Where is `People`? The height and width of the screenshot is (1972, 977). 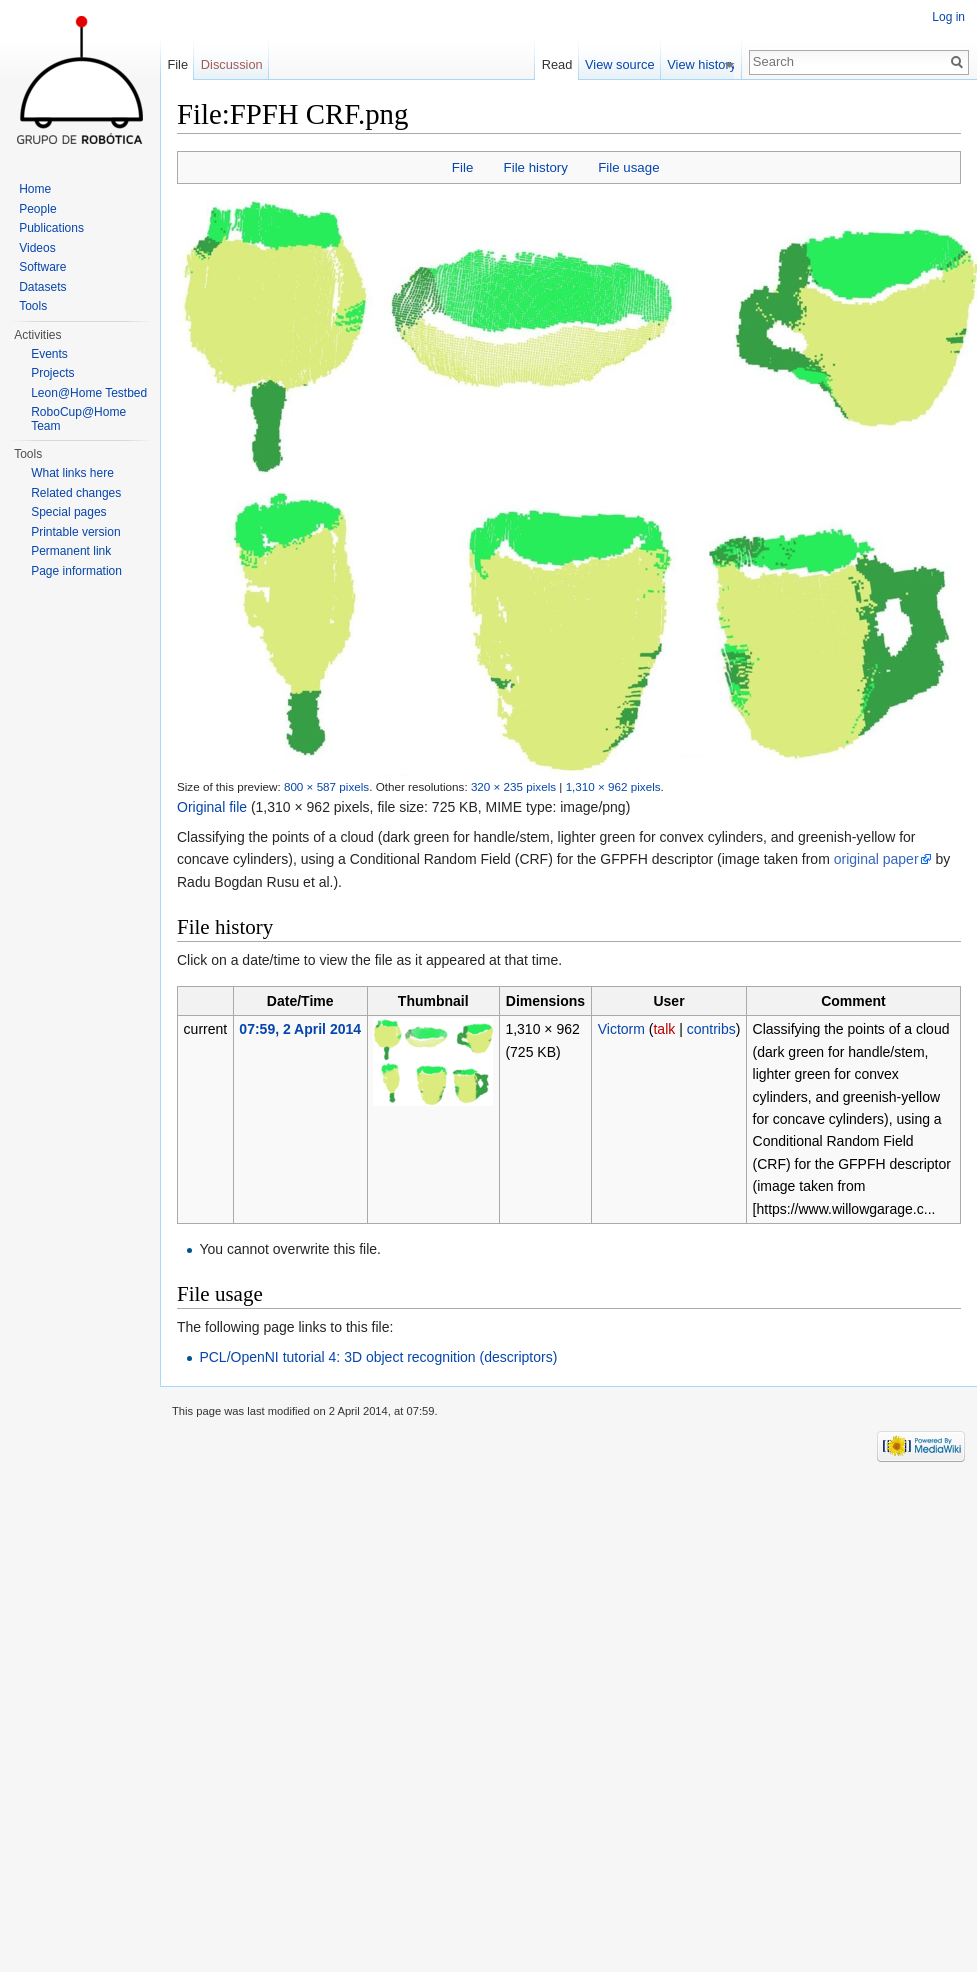 People is located at coordinates (37, 209).